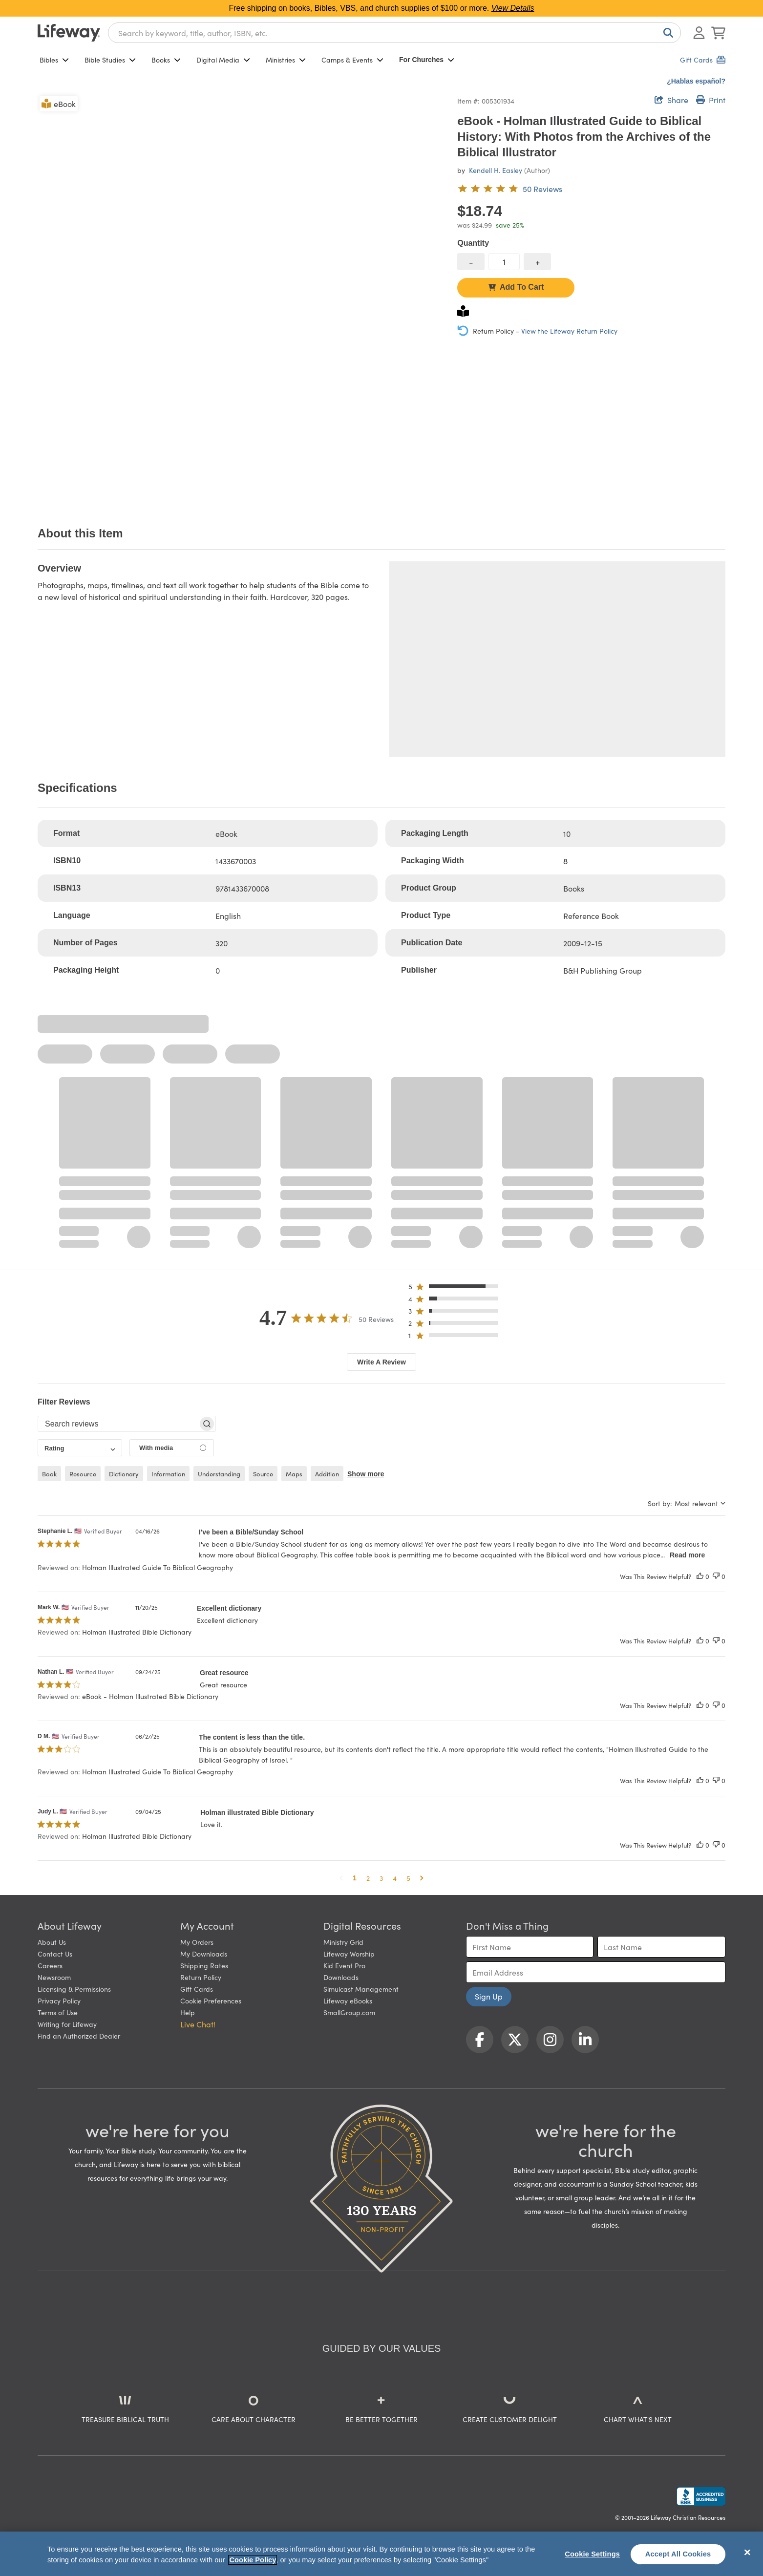  What do you see at coordinates (471, 261) in the screenshot?
I see `[decrease quantity]` at bounding box center [471, 261].